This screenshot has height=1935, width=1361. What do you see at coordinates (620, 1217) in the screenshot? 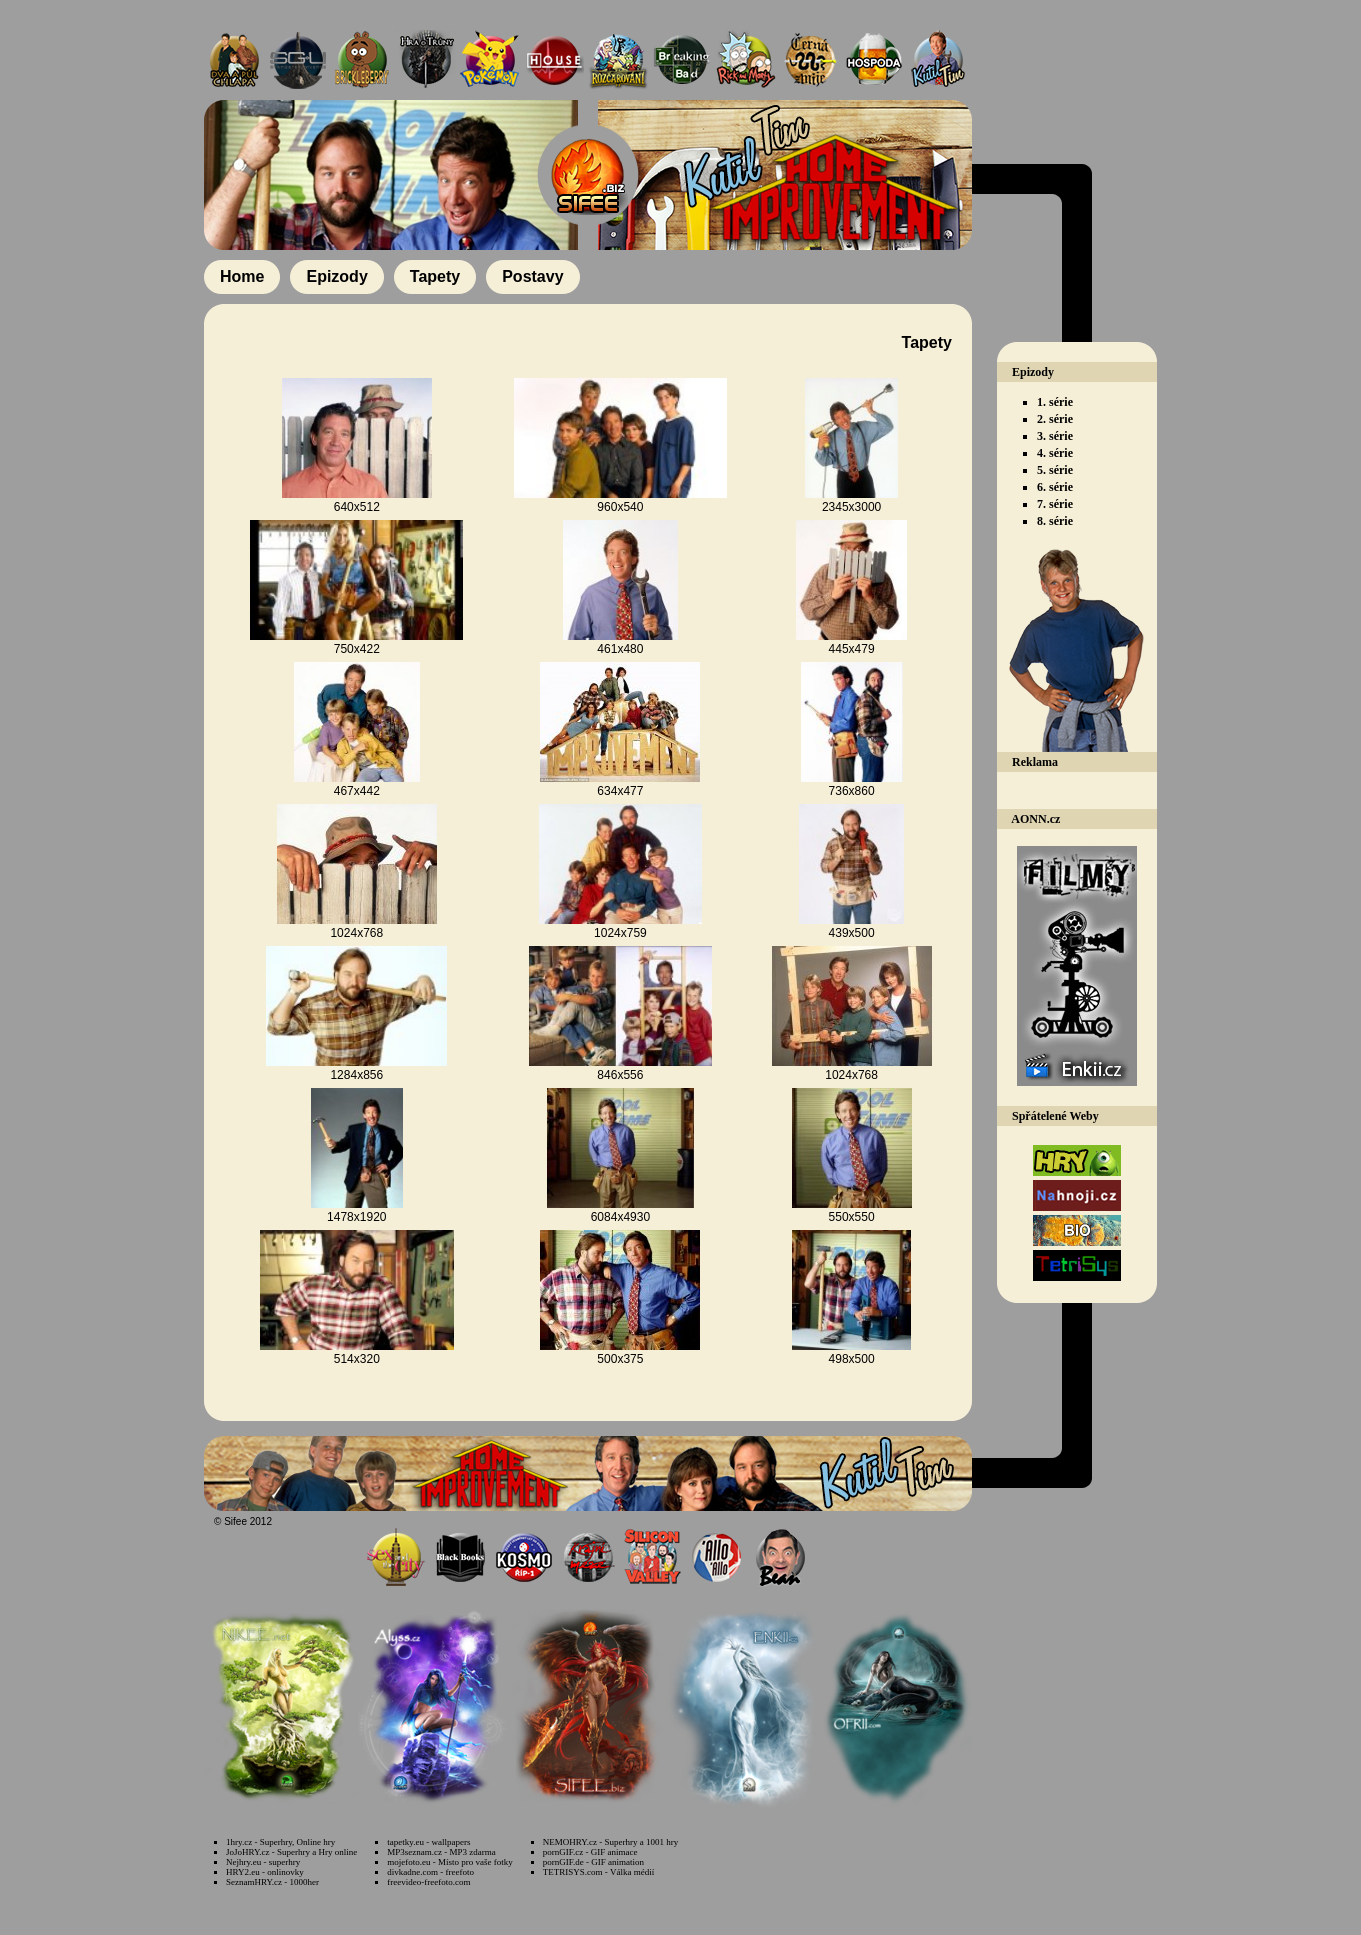
I see `6084x4930` at bounding box center [620, 1217].